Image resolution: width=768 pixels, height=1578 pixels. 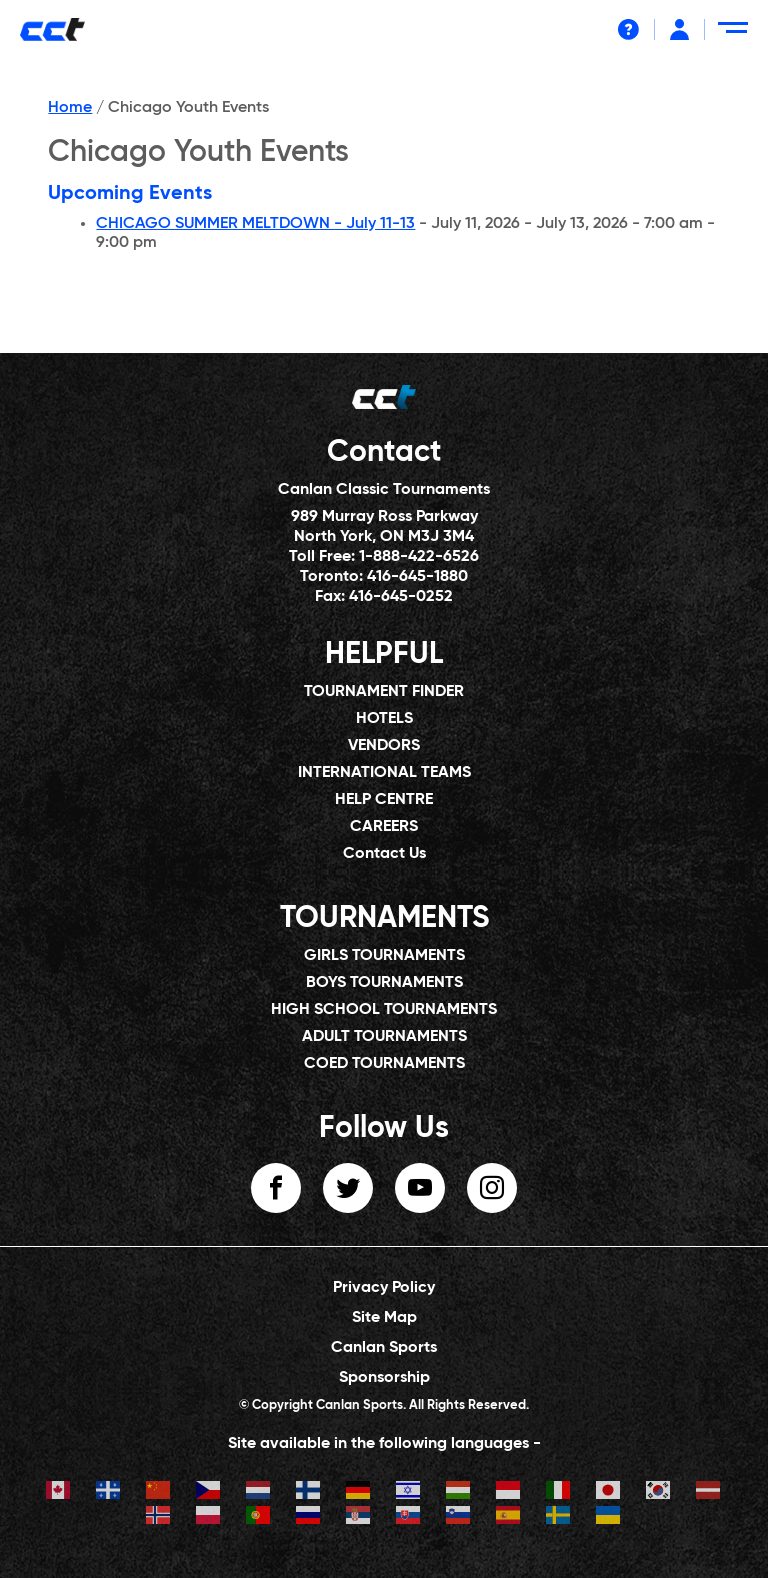 What do you see at coordinates (384, 1037) in the screenshot?
I see `ADULT TOURNAMENTS` at bounding box center [384, 1037].